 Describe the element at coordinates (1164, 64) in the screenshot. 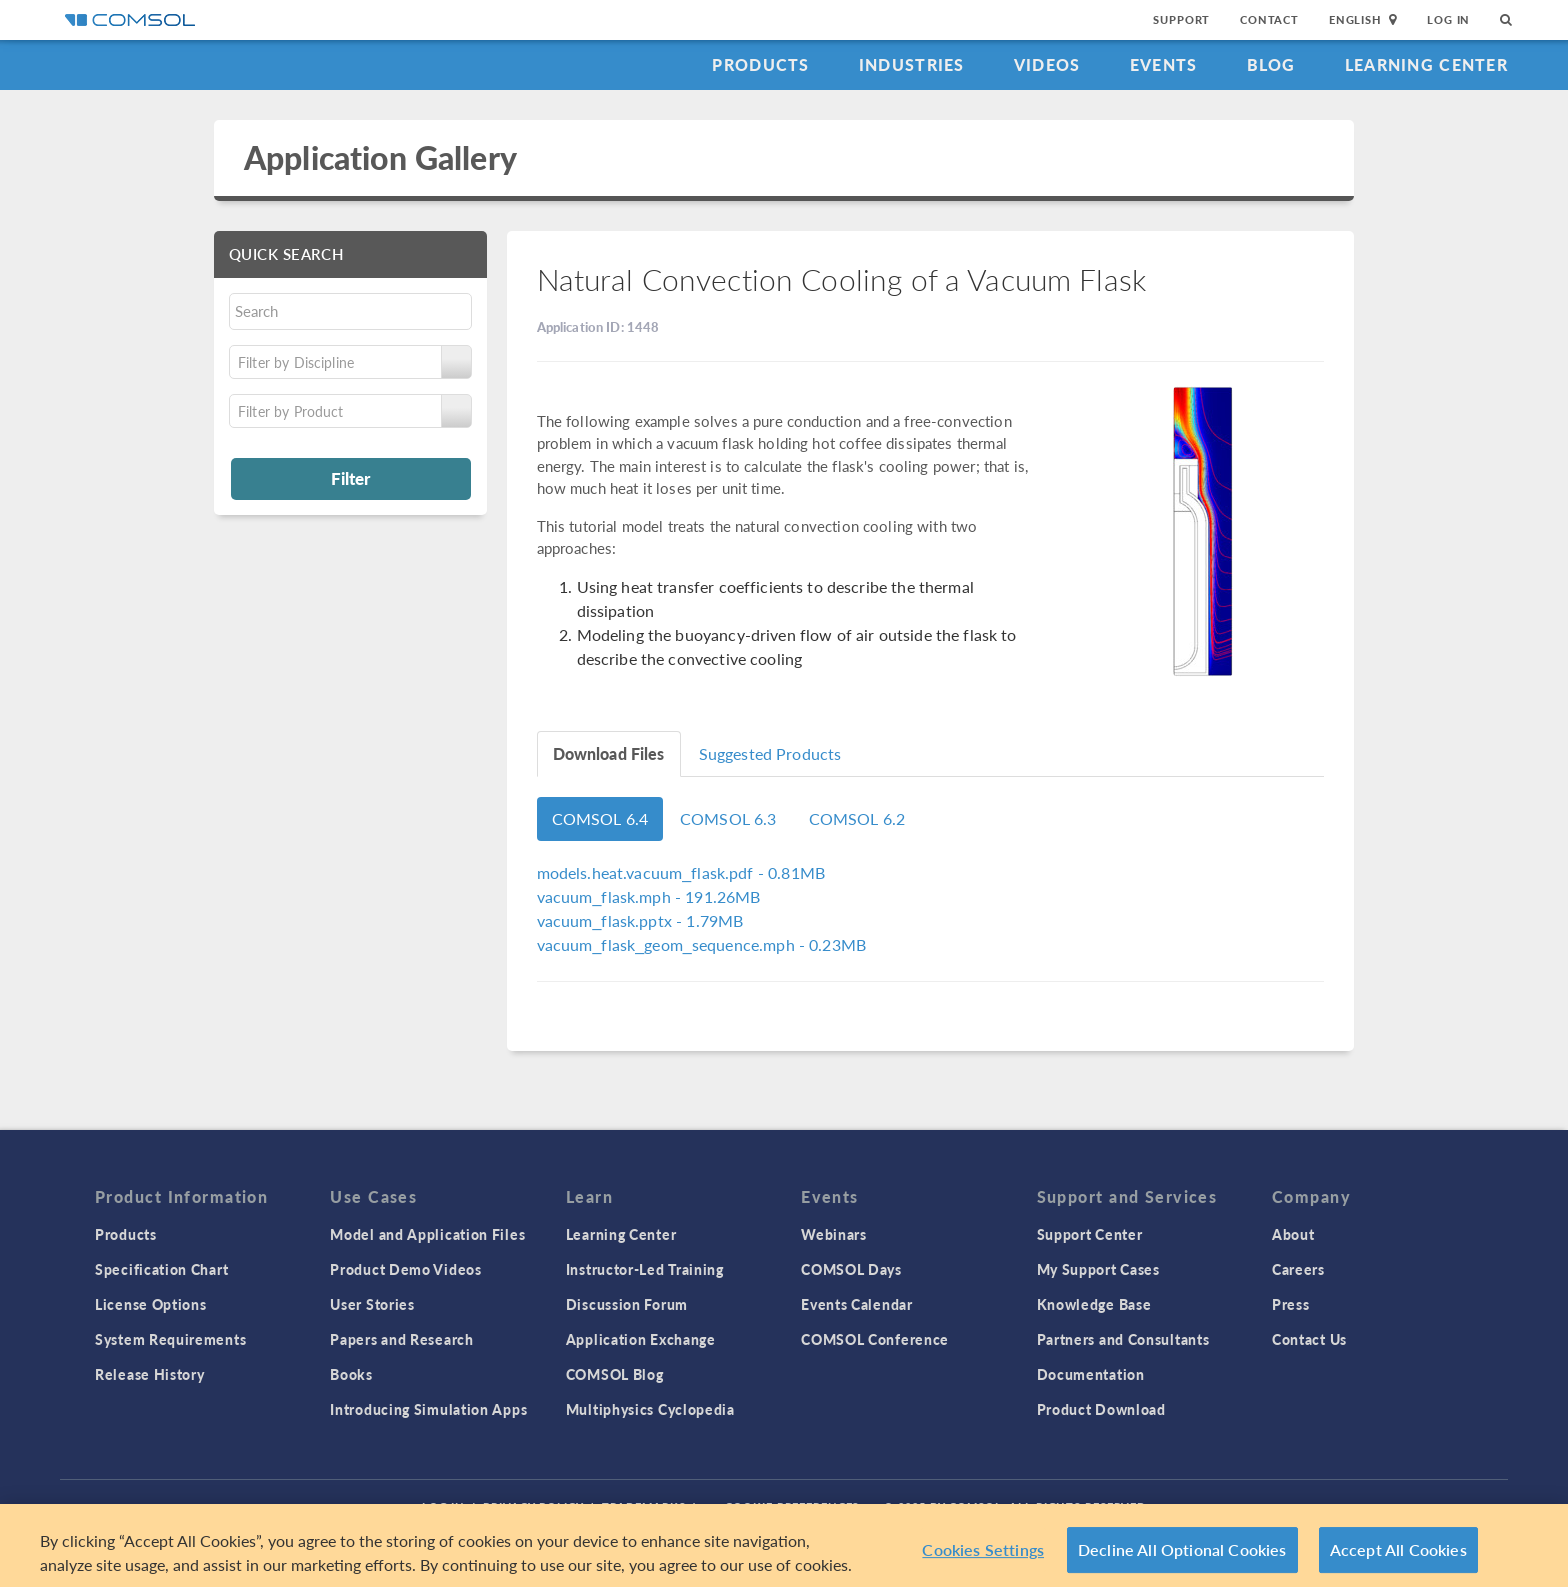

I see `Events` at that location.